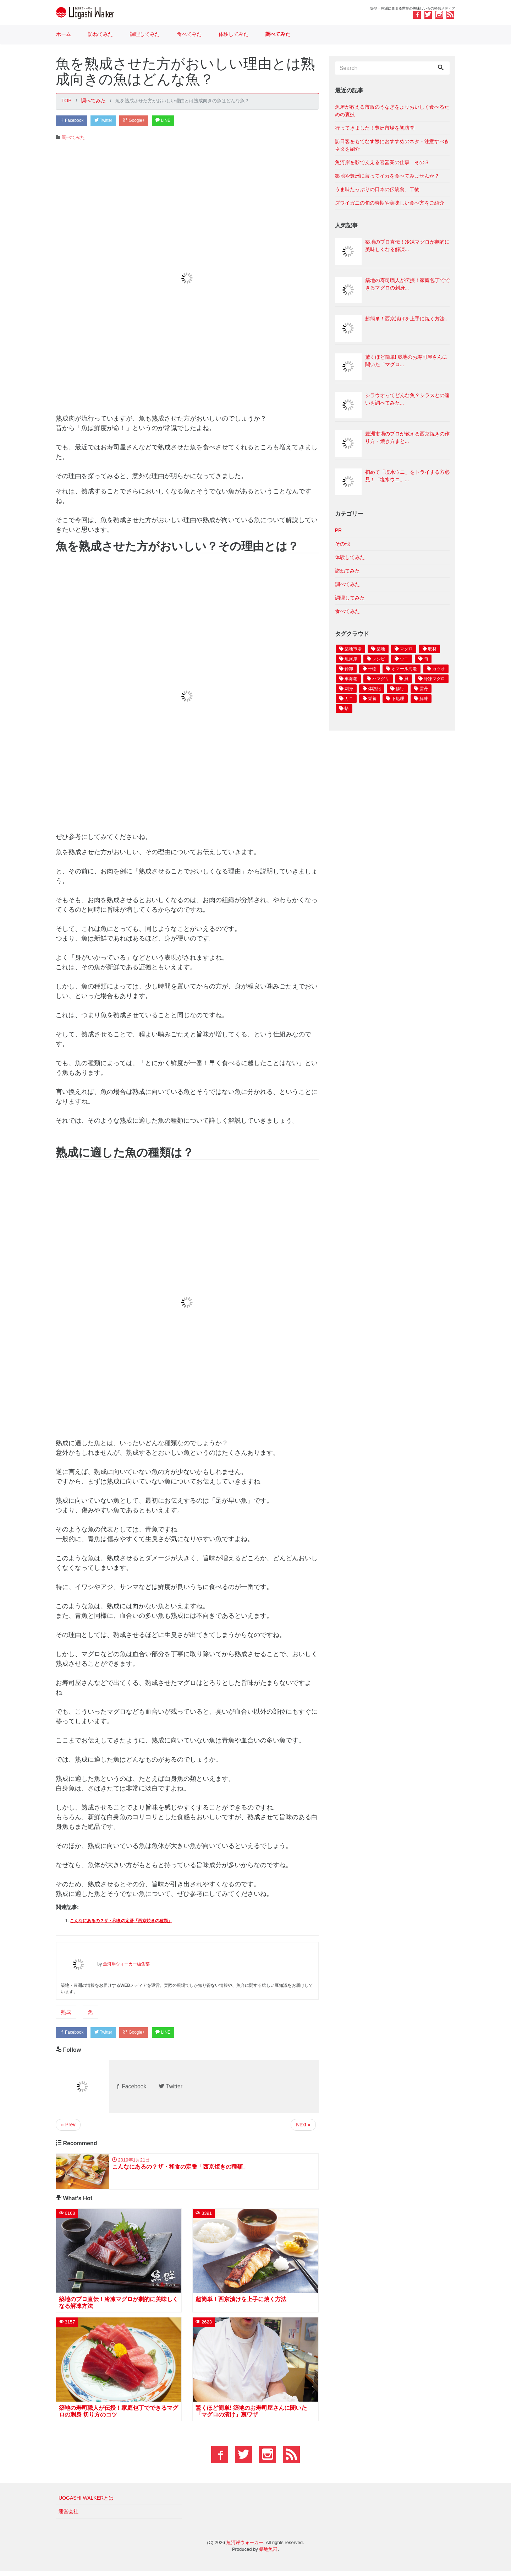  Describe the element at coordinates (268, 2555) in the screenshot. I see `築地魚群` at that location.